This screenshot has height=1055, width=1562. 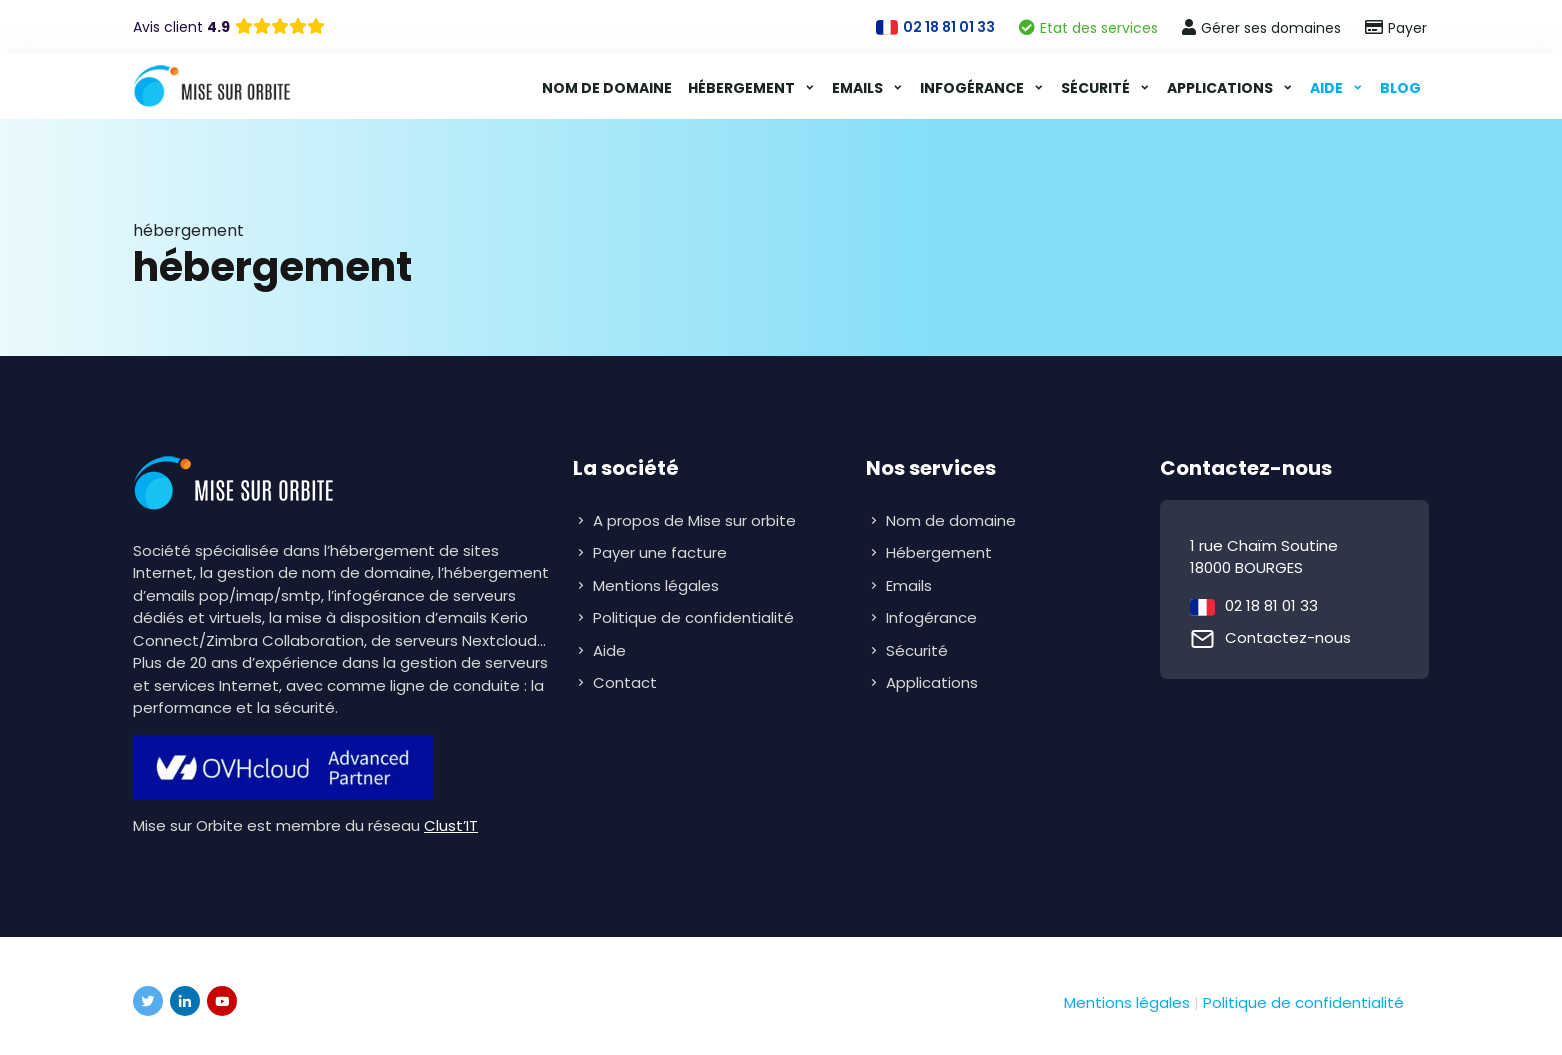 I want to click on Contactez-nous, so click(x=1288, y=637).